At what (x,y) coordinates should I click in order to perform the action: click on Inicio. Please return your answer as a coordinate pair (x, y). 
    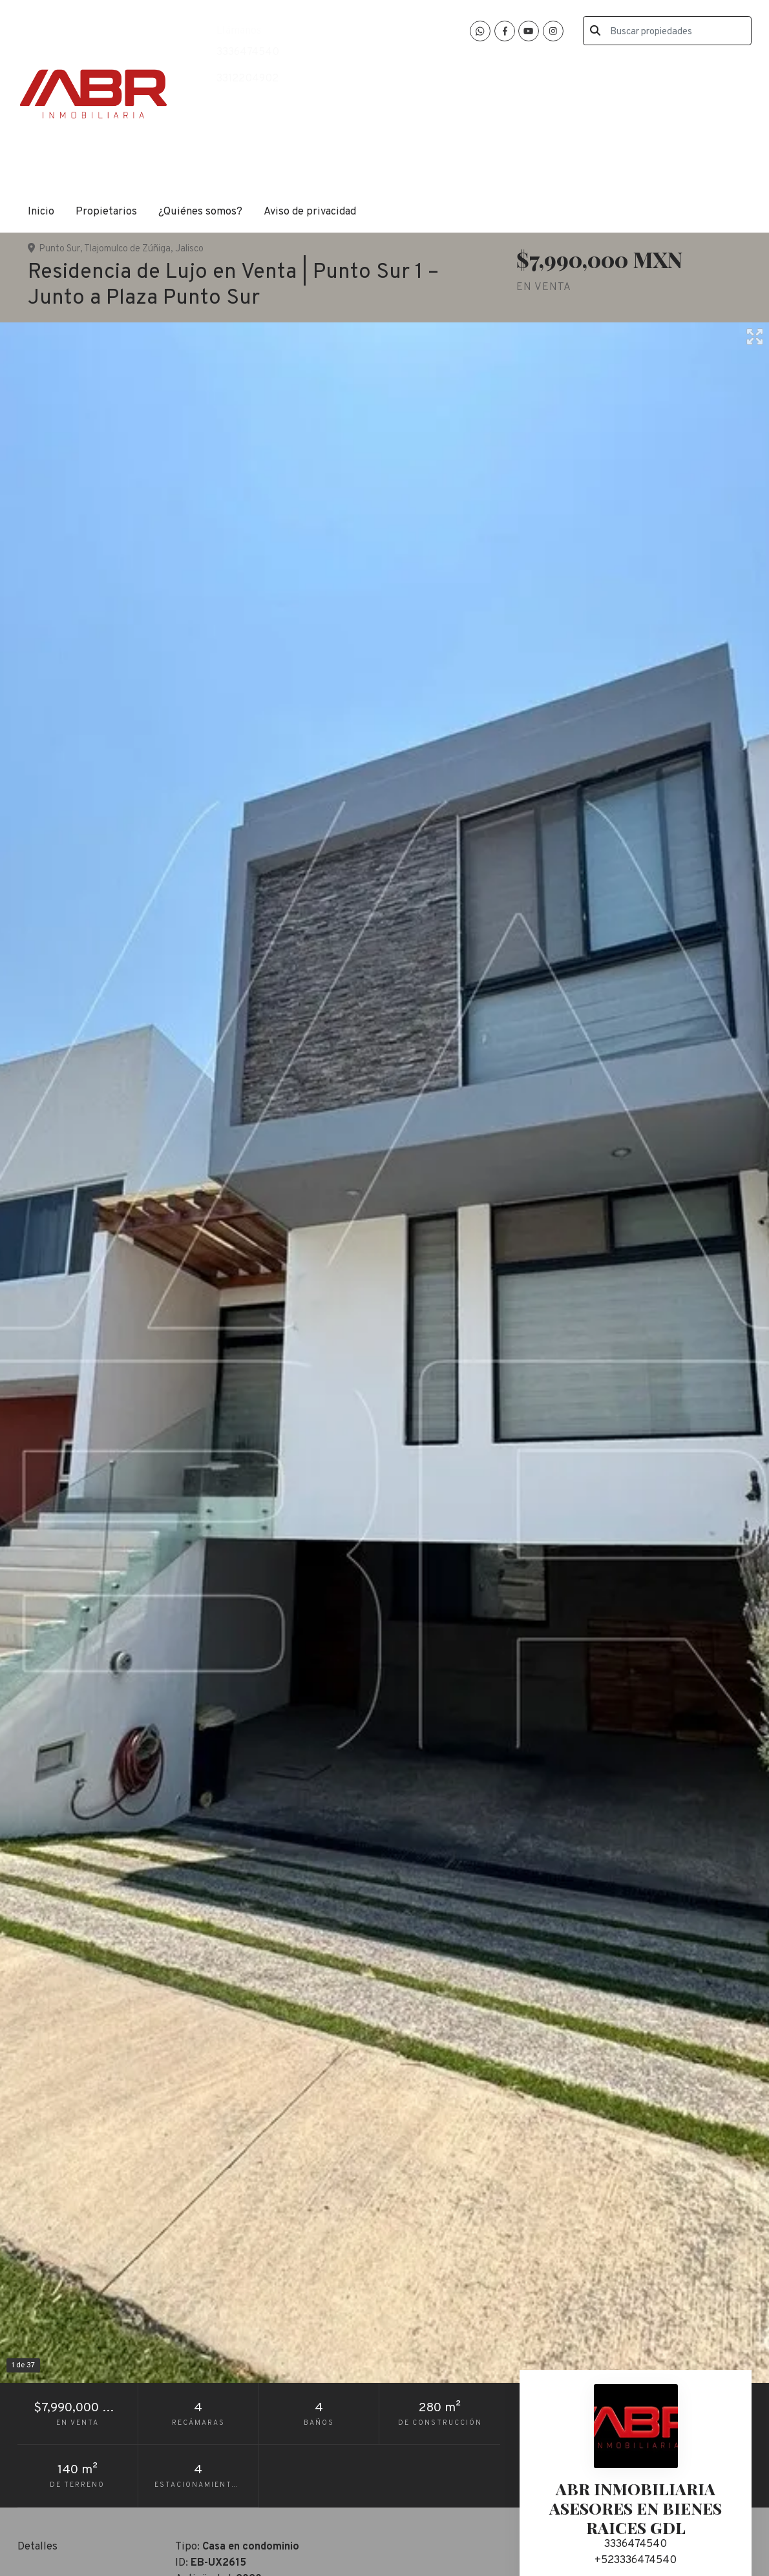
    Looking at the image, I should click on (41, 211).